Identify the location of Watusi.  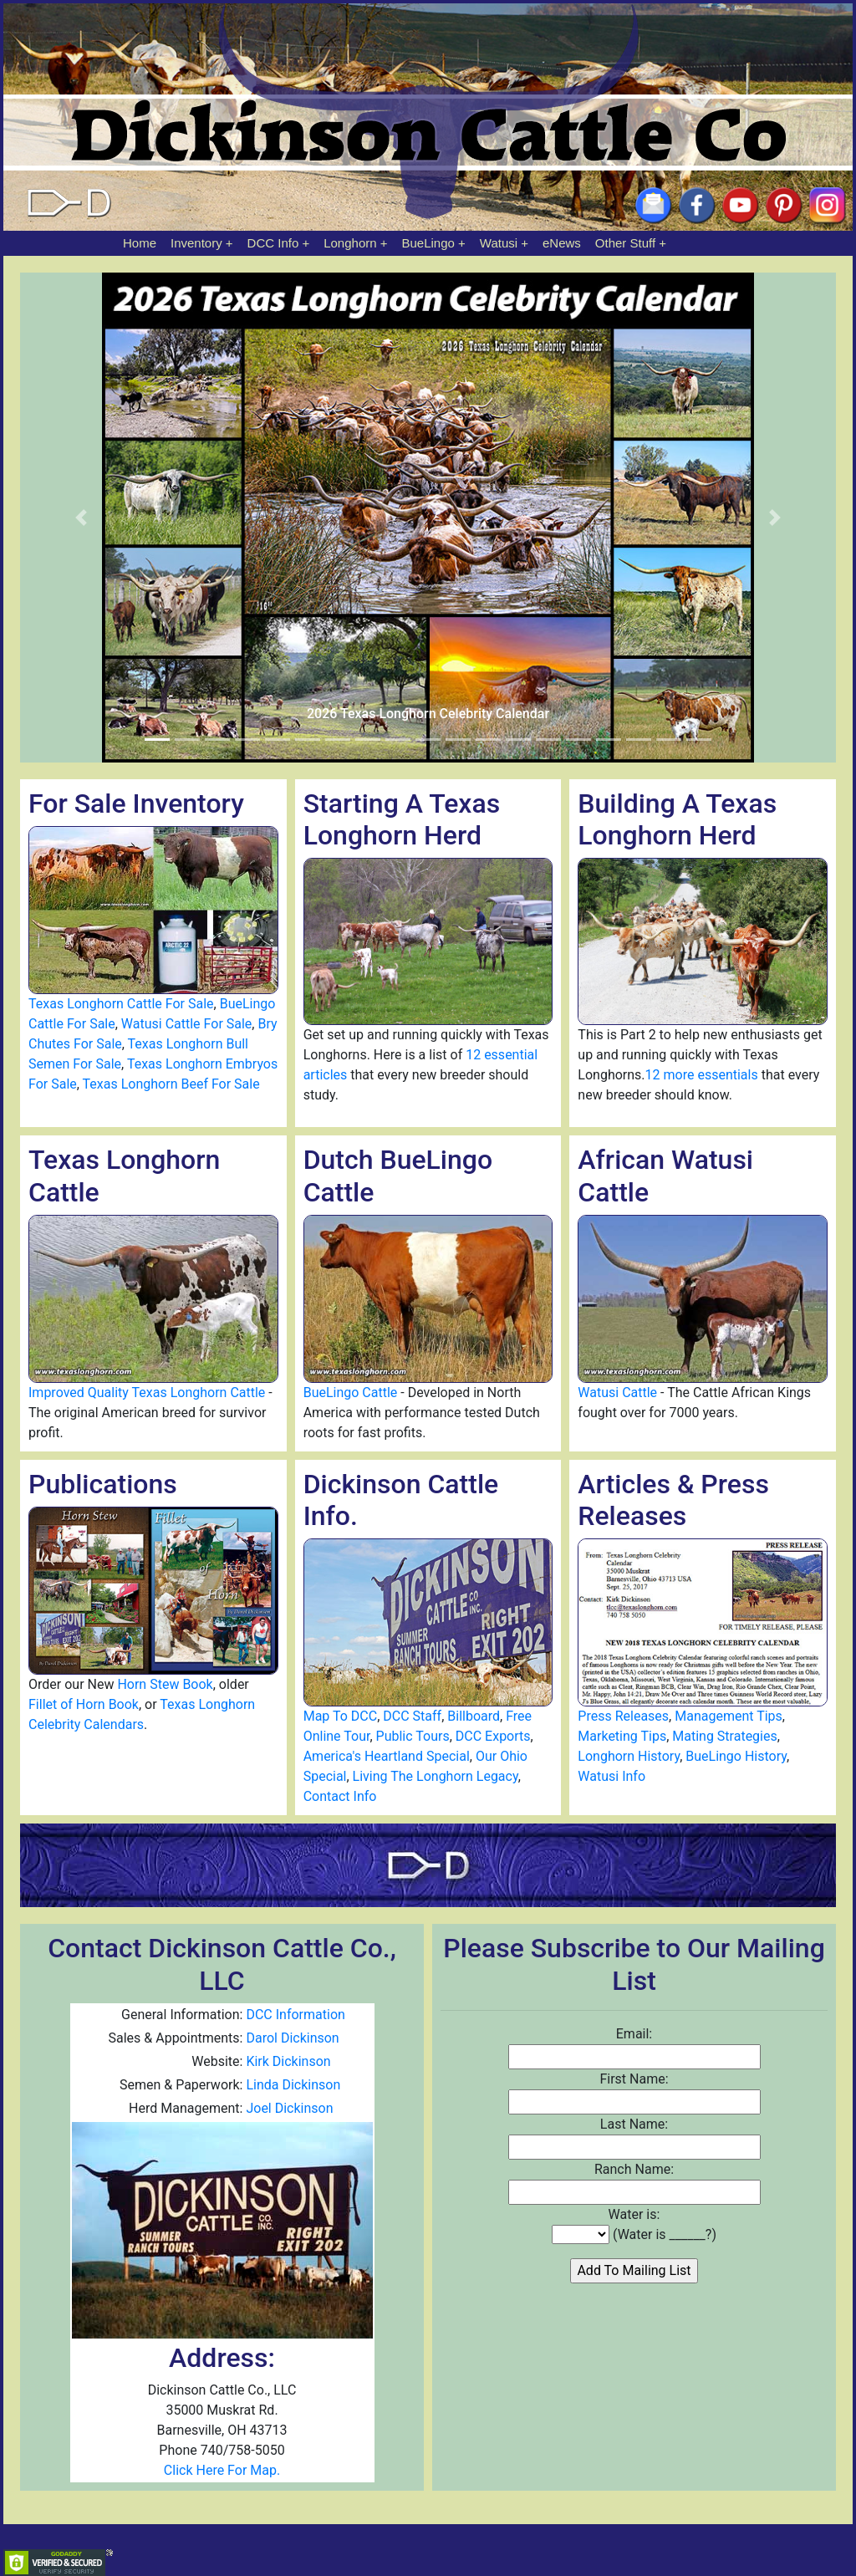
(498, 243).